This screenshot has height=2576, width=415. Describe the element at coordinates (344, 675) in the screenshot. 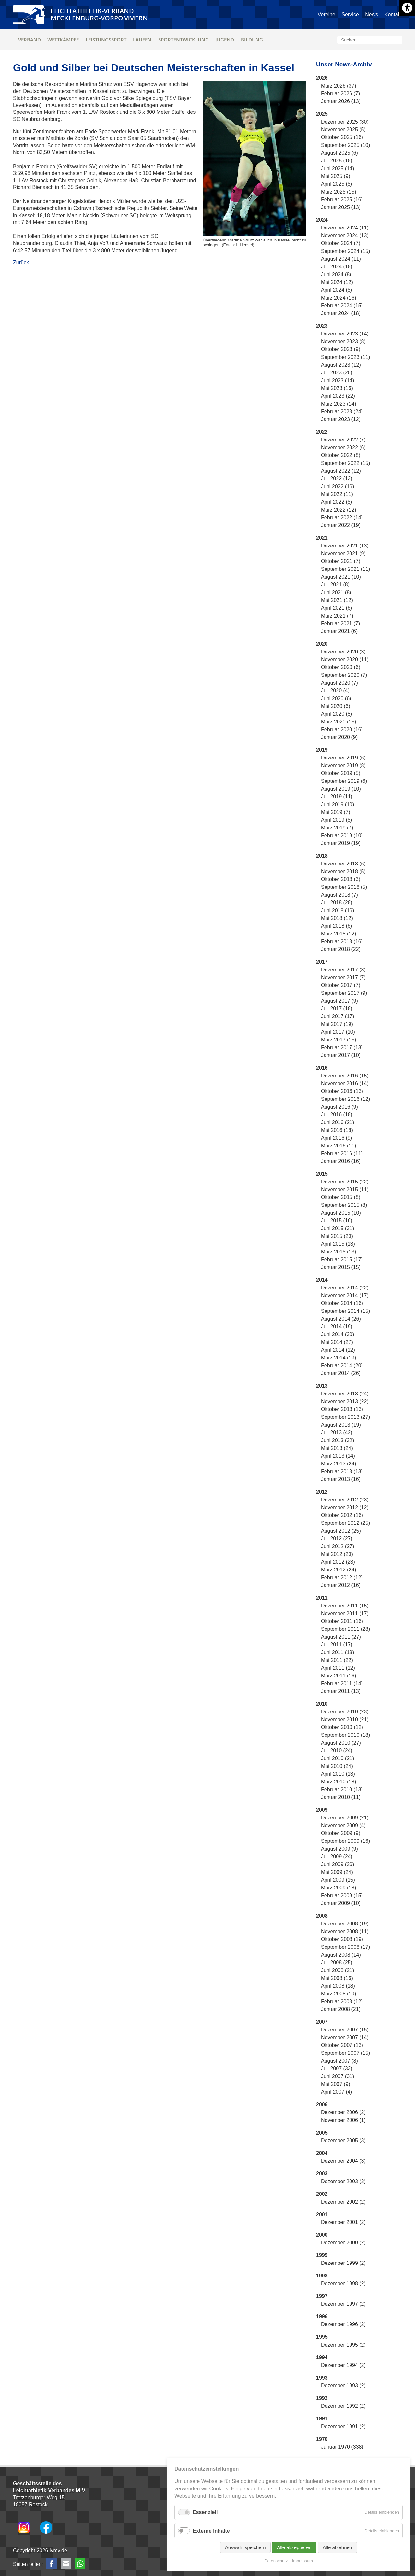

I see `September 2020 (7)` at that location.